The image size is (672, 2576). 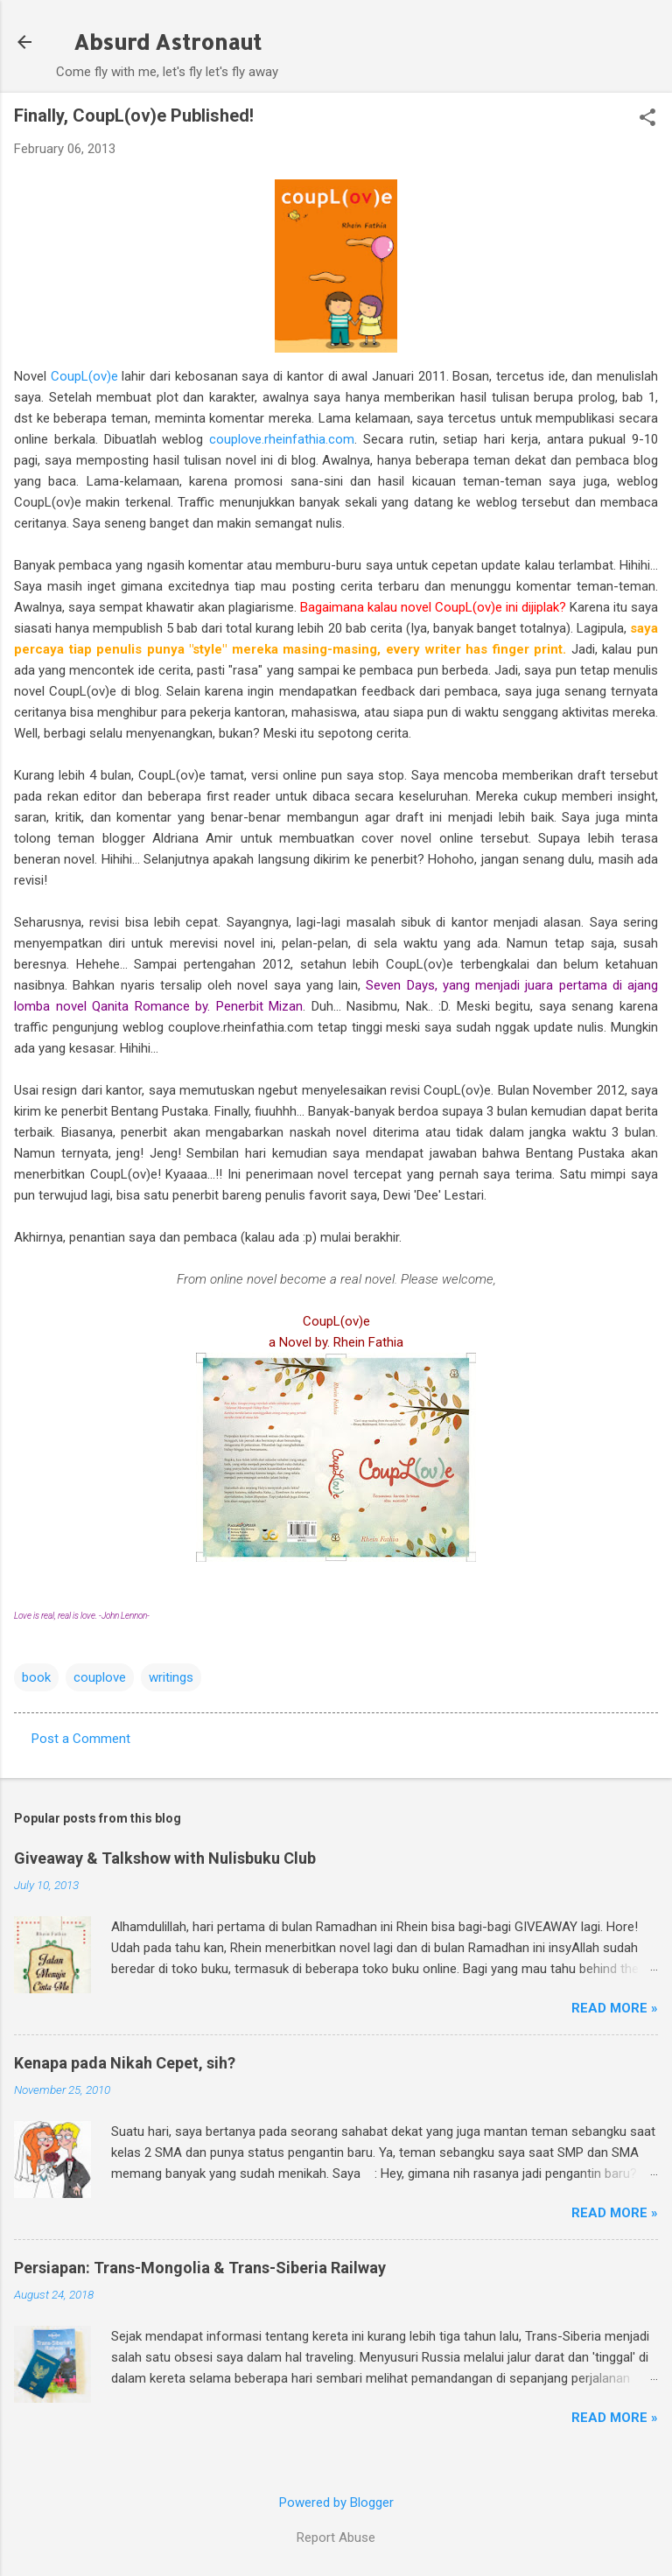 What do you see at coordinates (168, 41) in the screenshot?
I see `Absurd Astronaut` at bounding box center [168, 41].